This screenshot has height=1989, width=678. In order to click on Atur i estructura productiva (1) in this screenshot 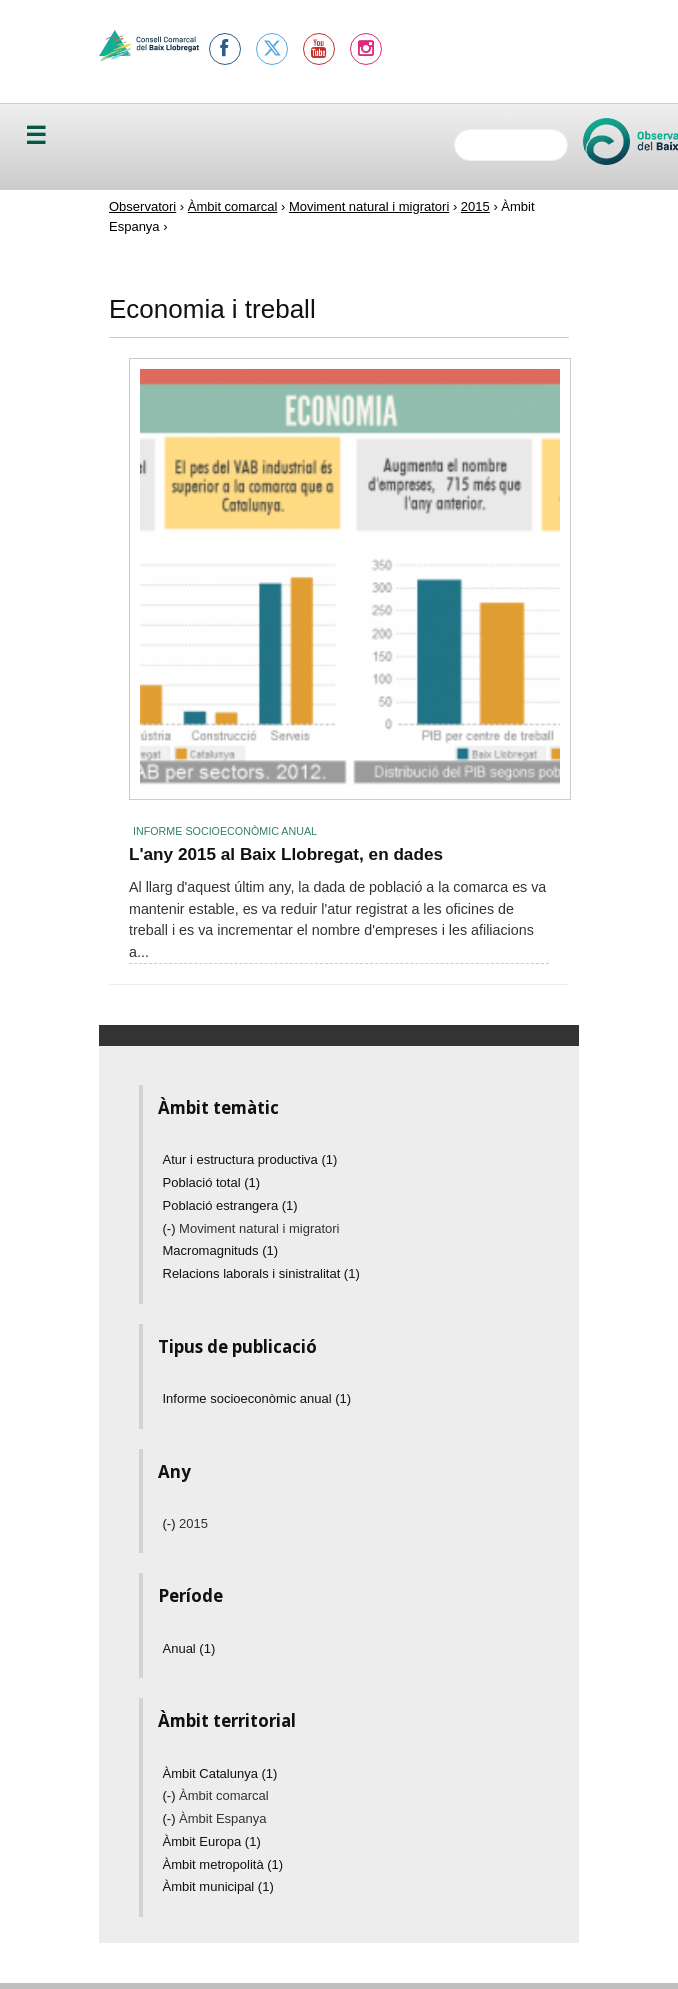, I will do `click(250, 1159)`.